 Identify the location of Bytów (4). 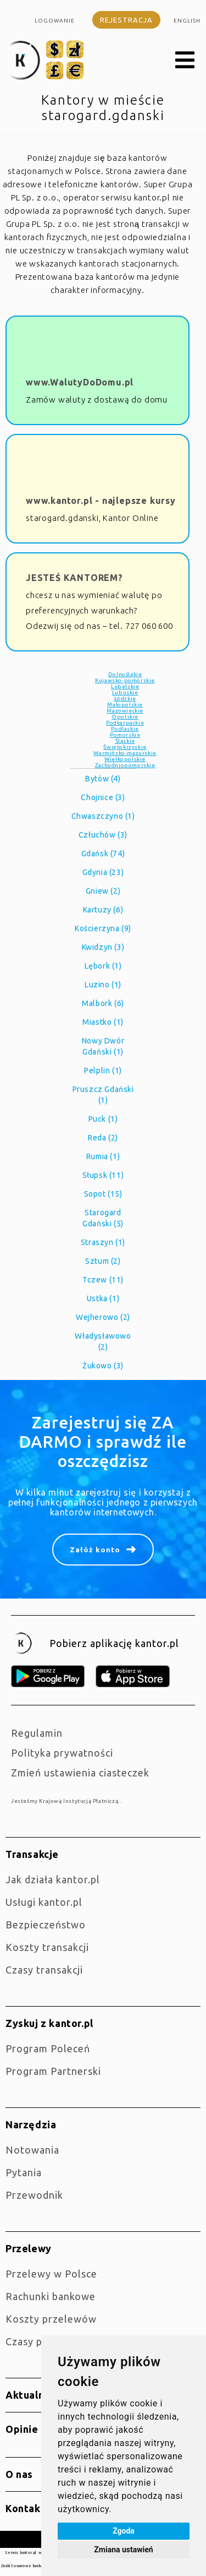
(102, 778).